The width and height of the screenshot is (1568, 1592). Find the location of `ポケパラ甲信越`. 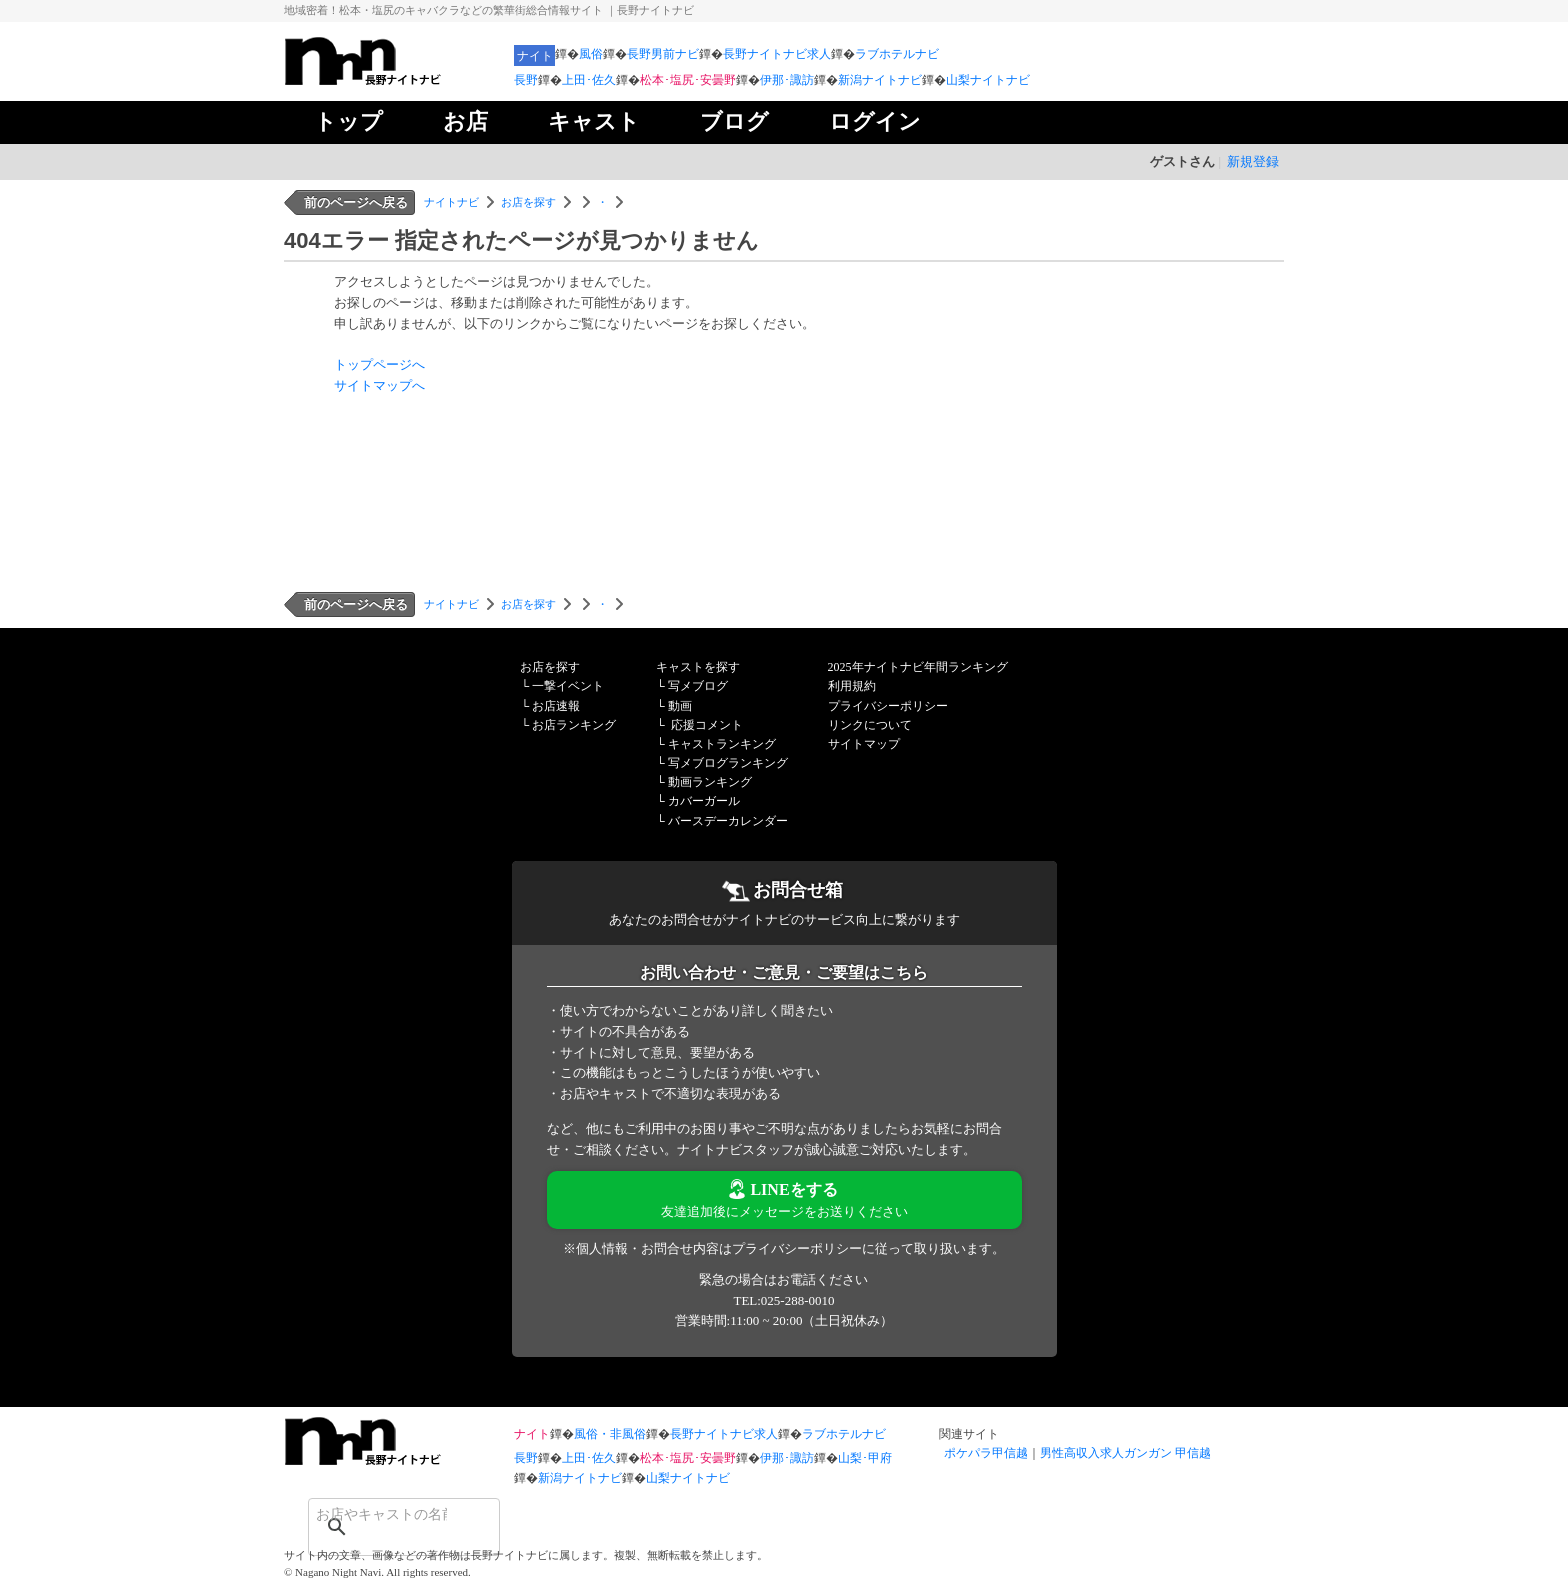

ポケパラ甲信越 is located at coordinates (986, 1453).